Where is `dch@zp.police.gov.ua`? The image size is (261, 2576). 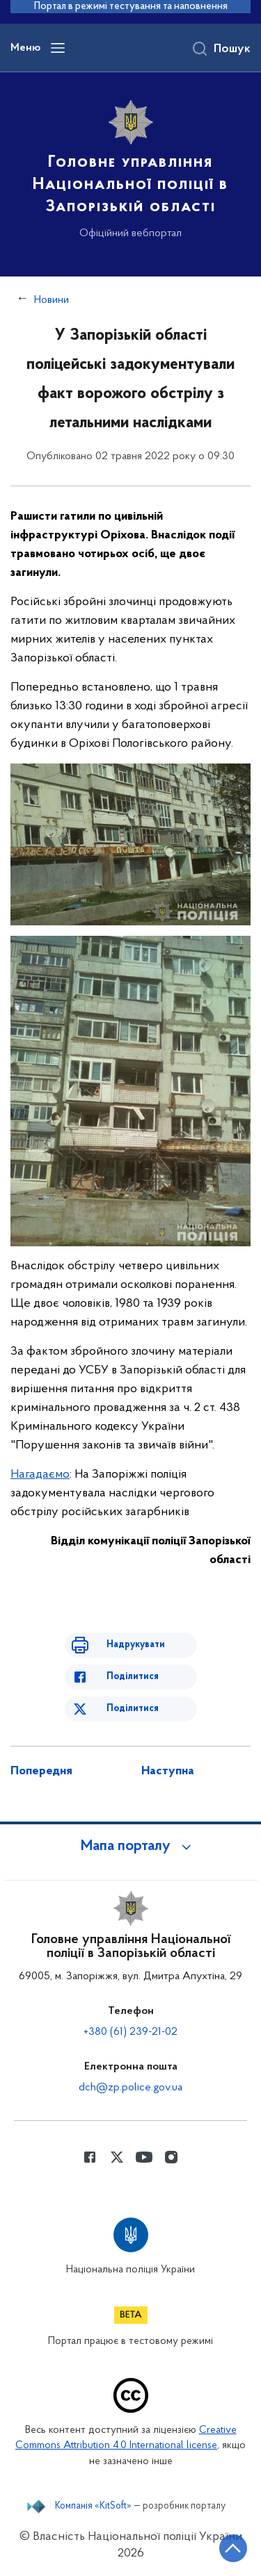
dch@zp.police.gov.ua is located at coordinates (130, 2087).